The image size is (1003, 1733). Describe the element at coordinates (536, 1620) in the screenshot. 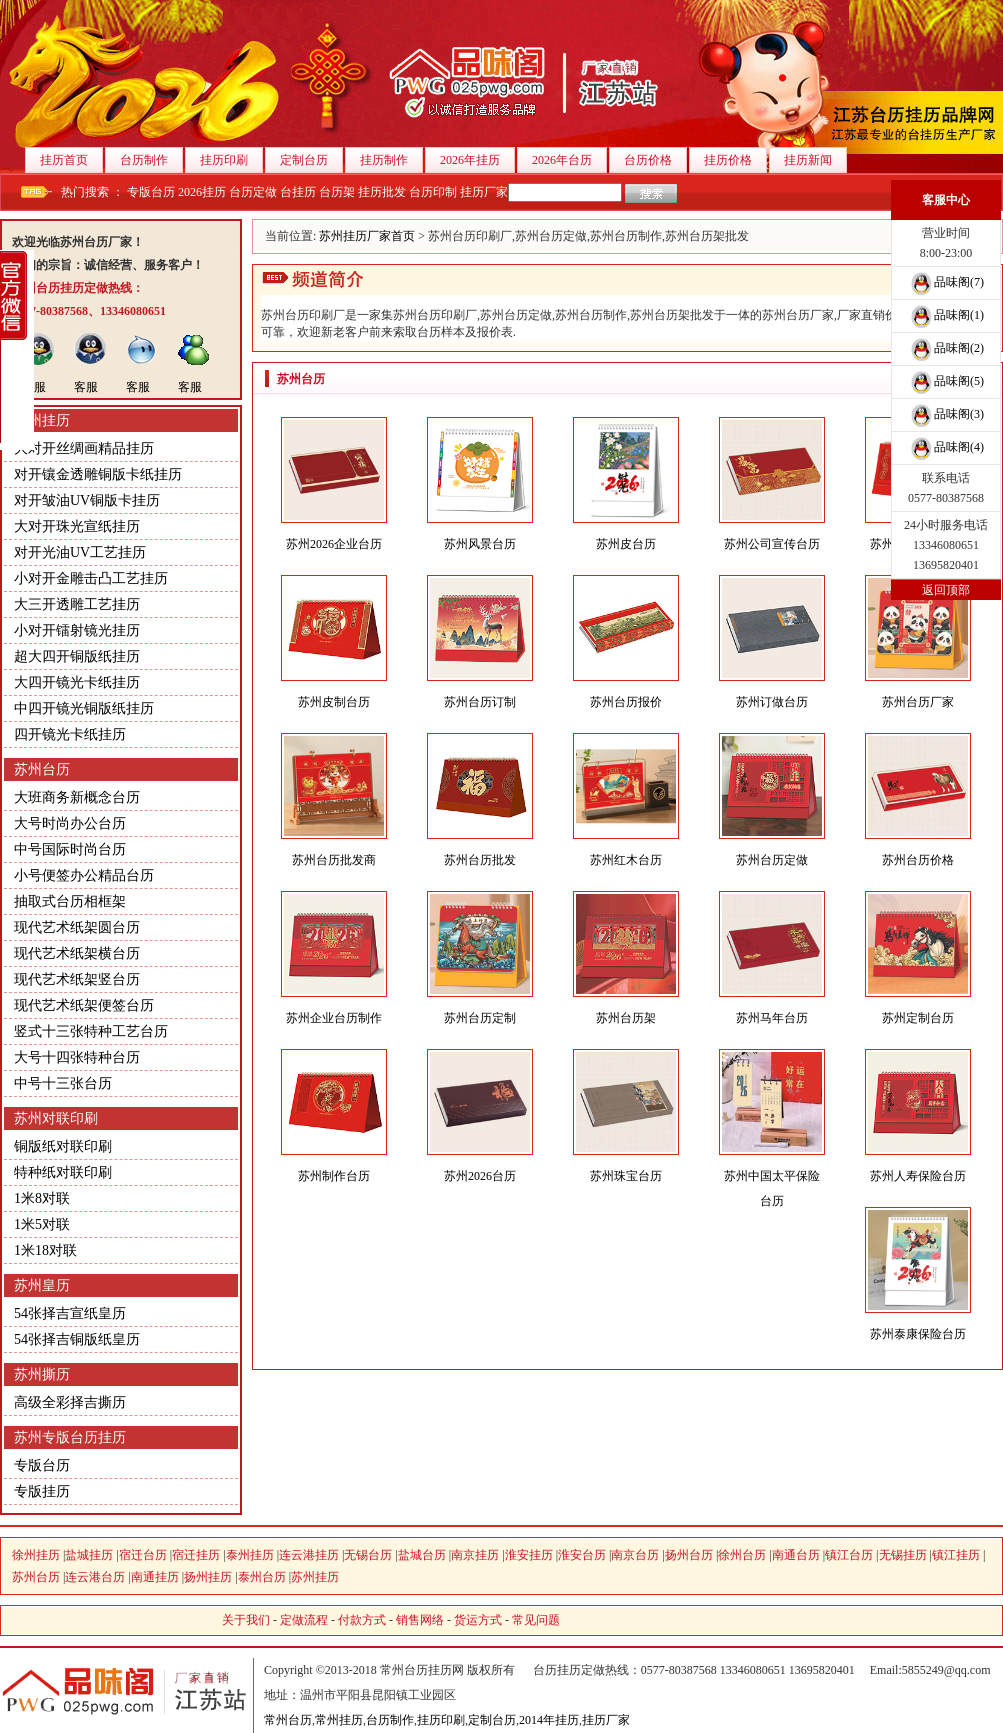

I see `常见问题` at that location.